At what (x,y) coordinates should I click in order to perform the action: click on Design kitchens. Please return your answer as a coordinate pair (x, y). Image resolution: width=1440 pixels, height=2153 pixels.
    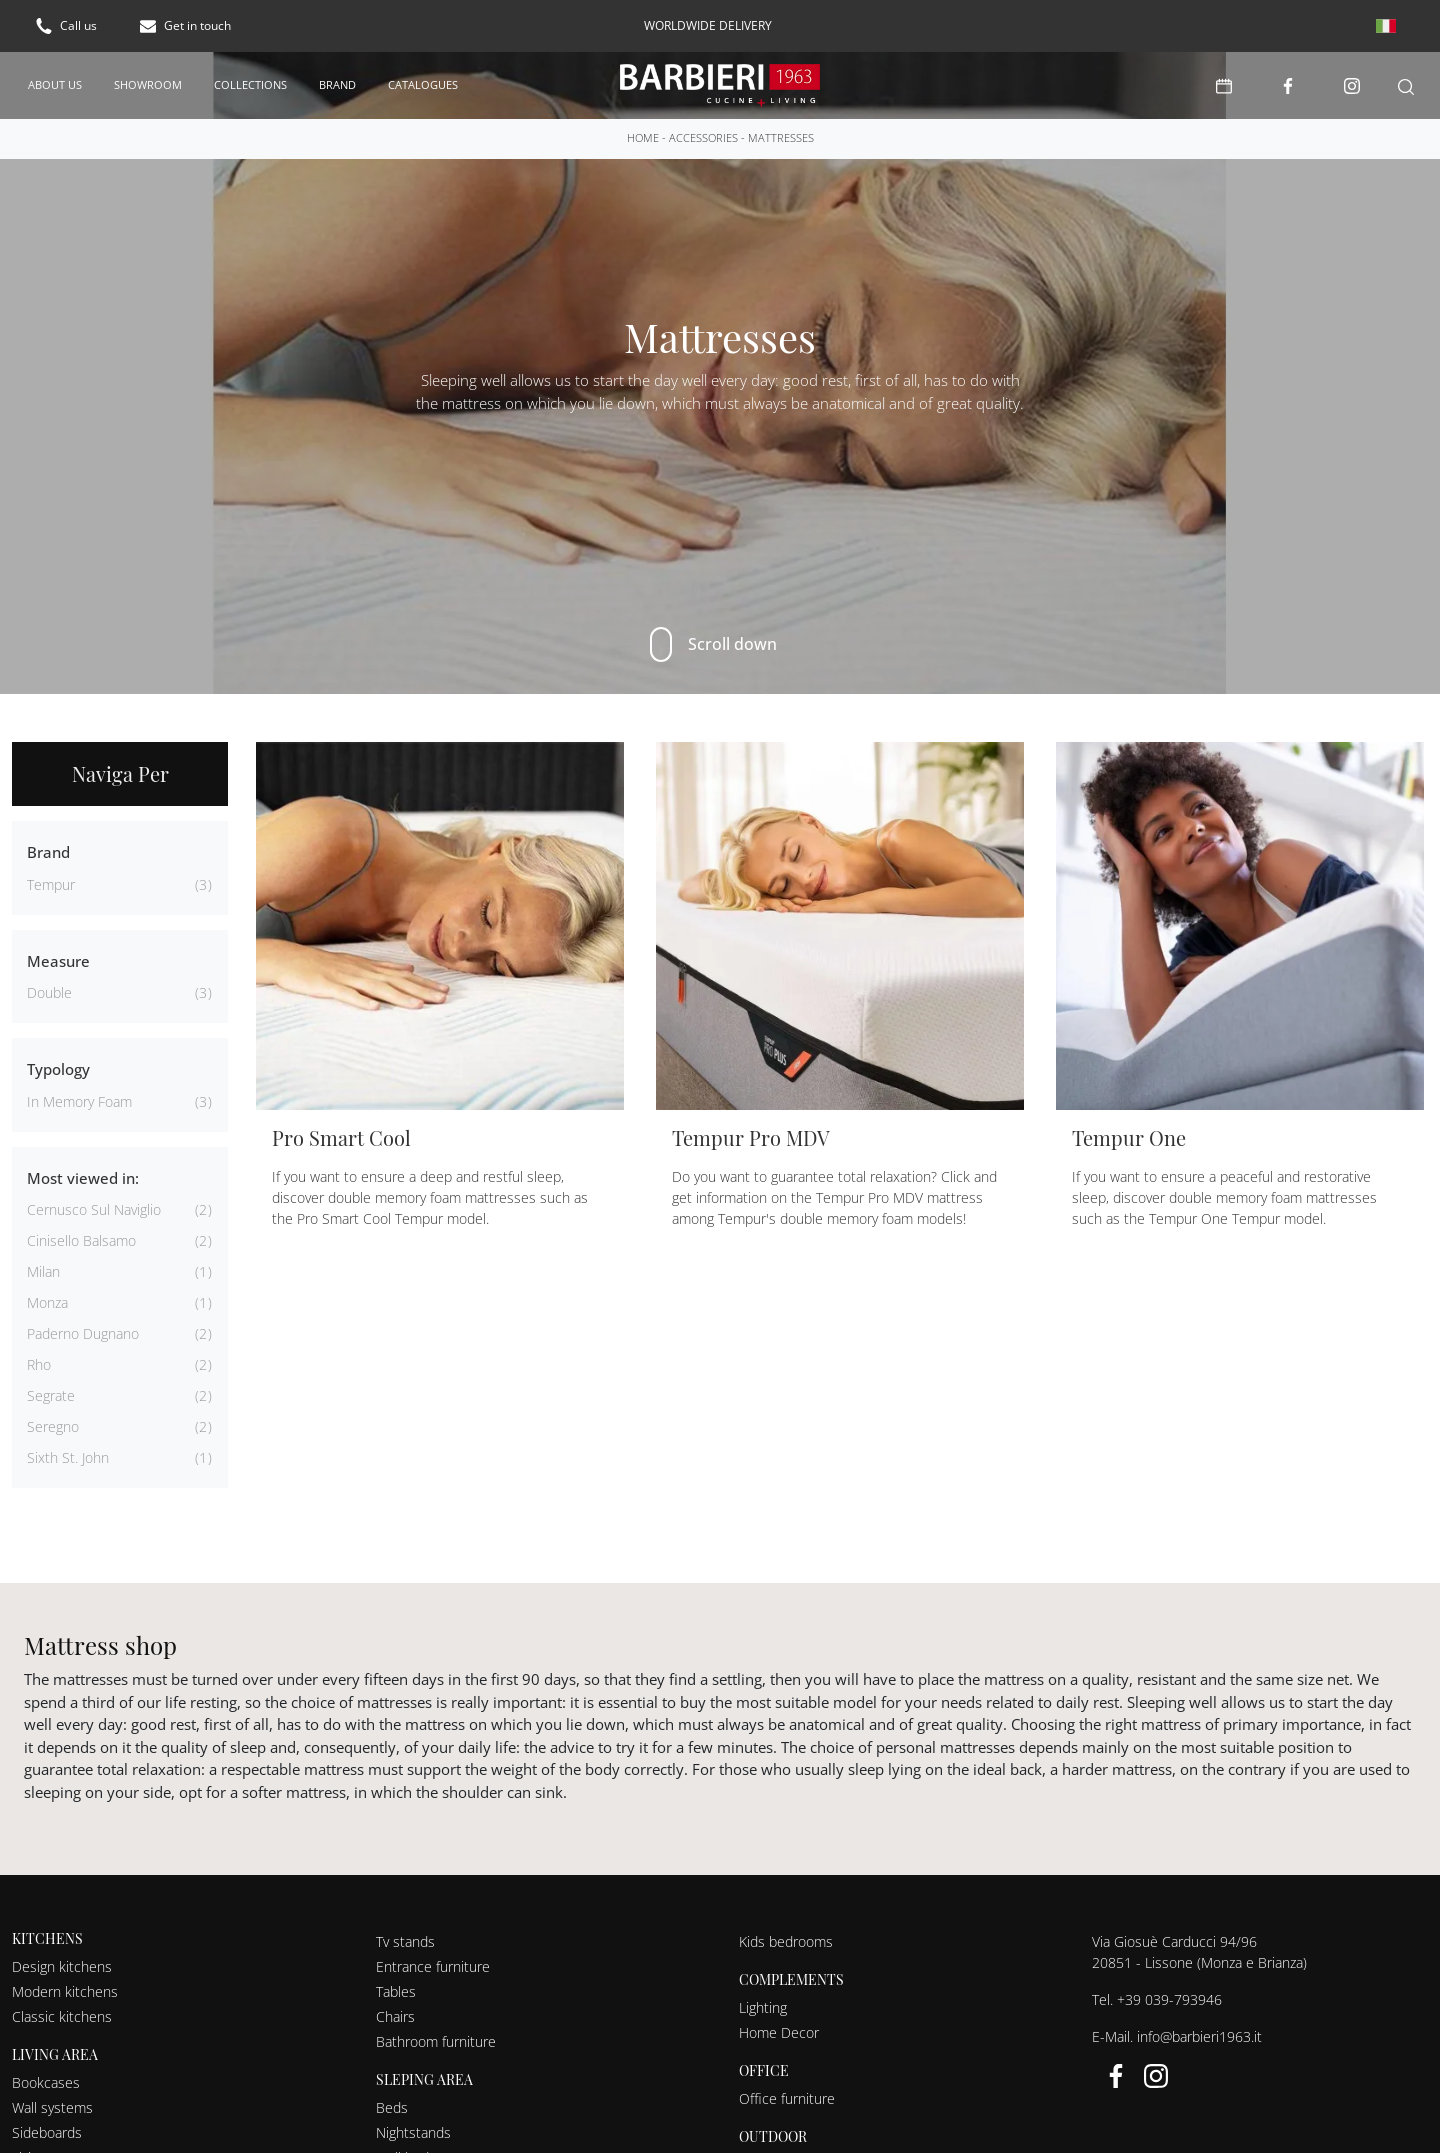
    Looking at the image, I should click on (62, 1966).